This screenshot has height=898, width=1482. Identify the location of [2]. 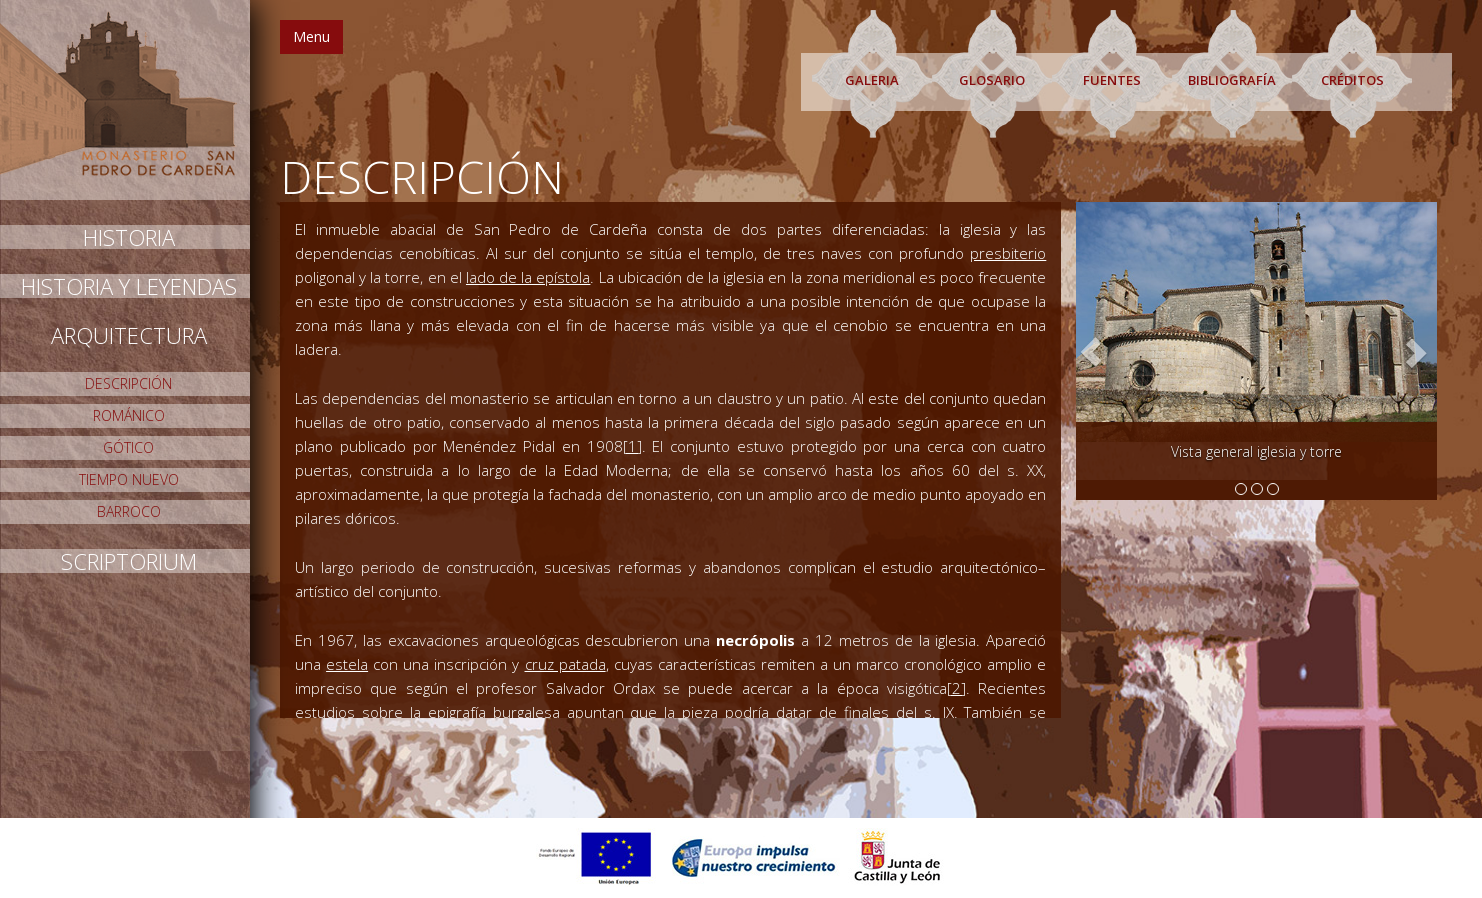
(956, 688).